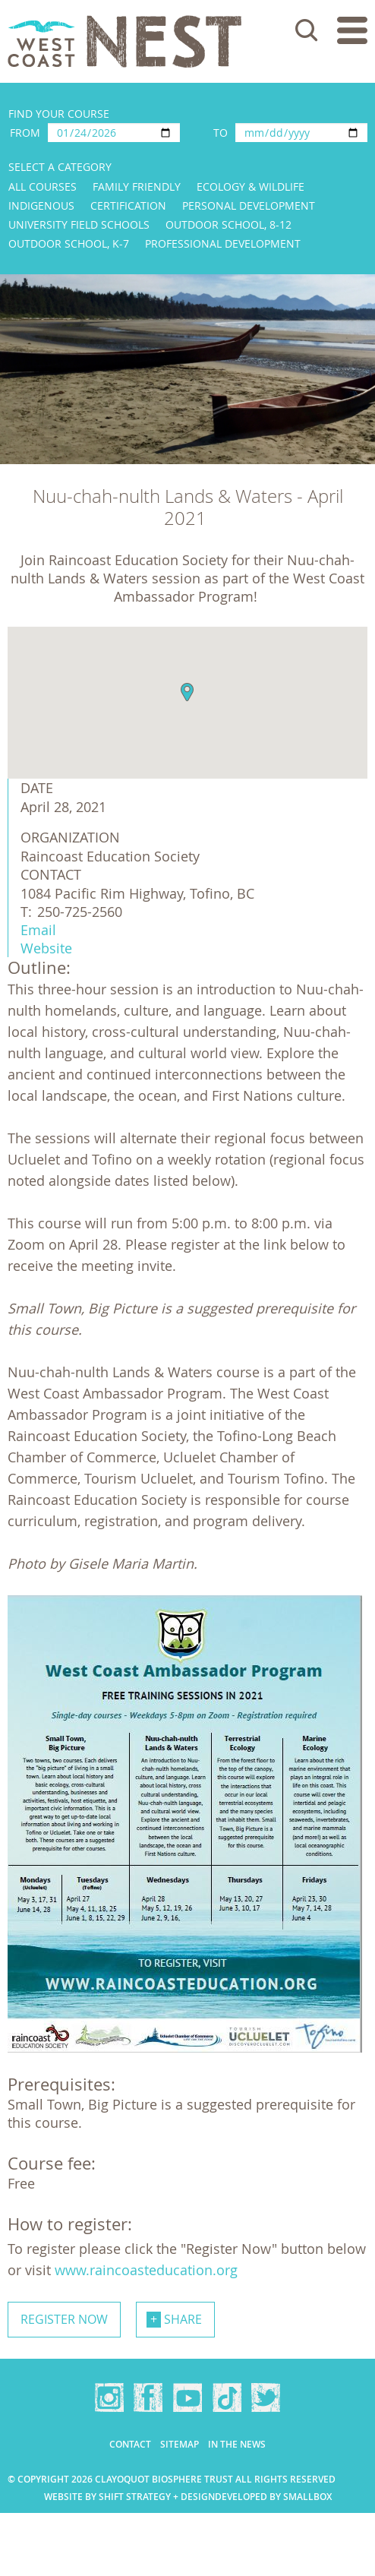  I want to click on From, so click(25, 132).